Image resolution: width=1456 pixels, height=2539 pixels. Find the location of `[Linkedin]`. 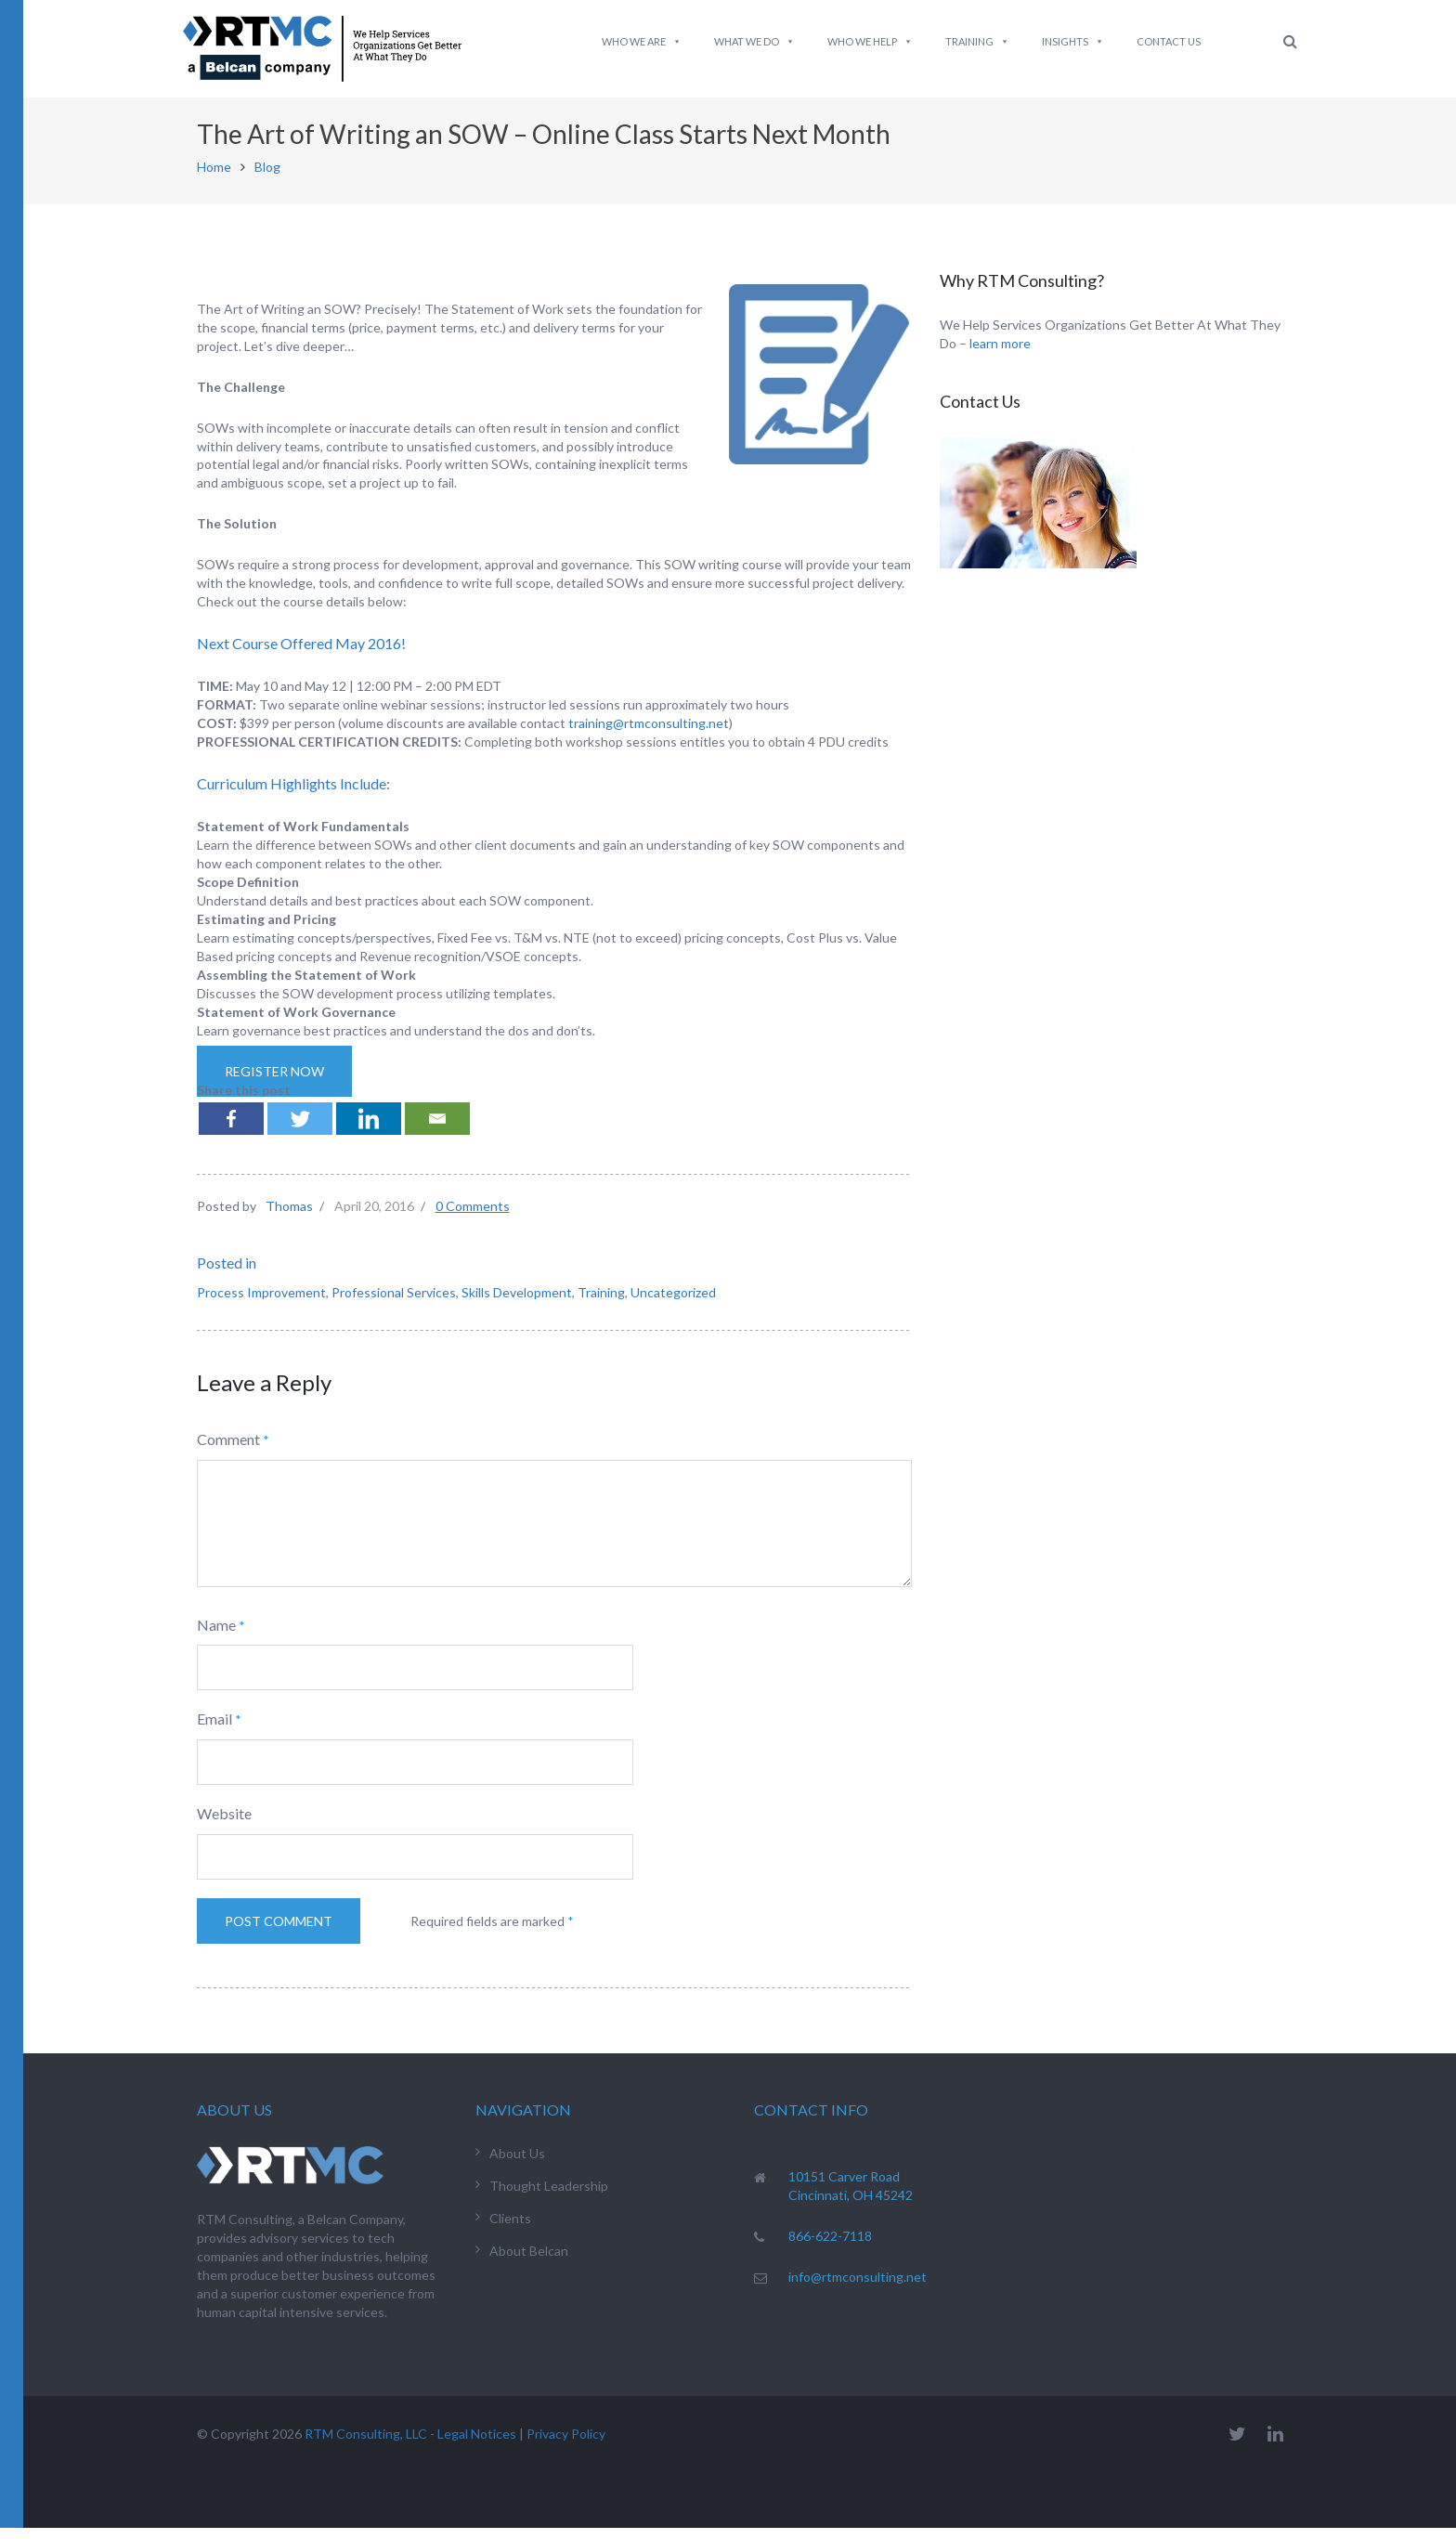

[Linkedin] is located at coordinates (368, 1129).